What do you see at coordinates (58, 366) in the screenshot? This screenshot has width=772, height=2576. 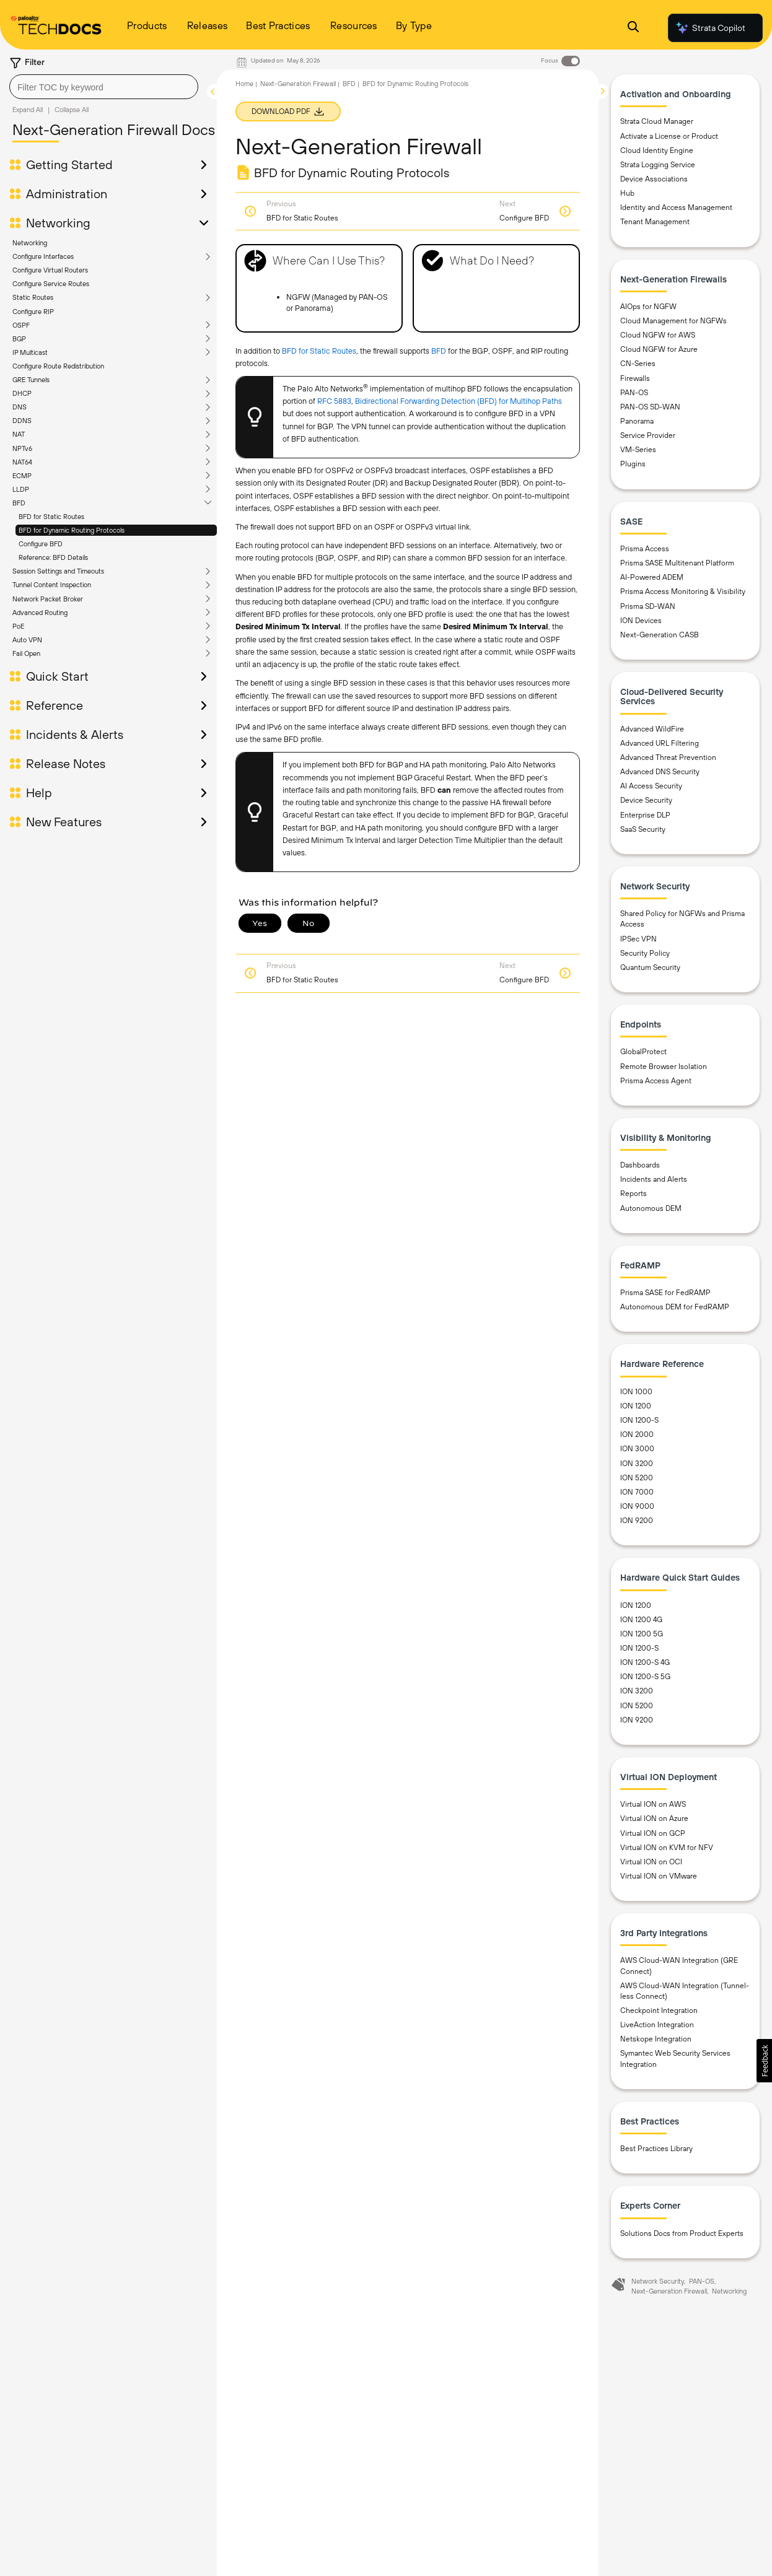 I see `Configure Route Redistribution` at bounding box center [58, 366].